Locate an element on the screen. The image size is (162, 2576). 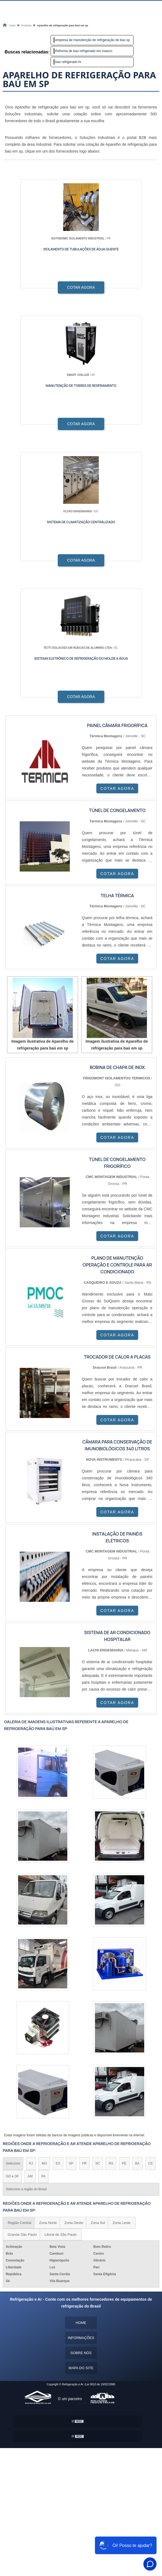
PR is located at coordinates (84, 2163).